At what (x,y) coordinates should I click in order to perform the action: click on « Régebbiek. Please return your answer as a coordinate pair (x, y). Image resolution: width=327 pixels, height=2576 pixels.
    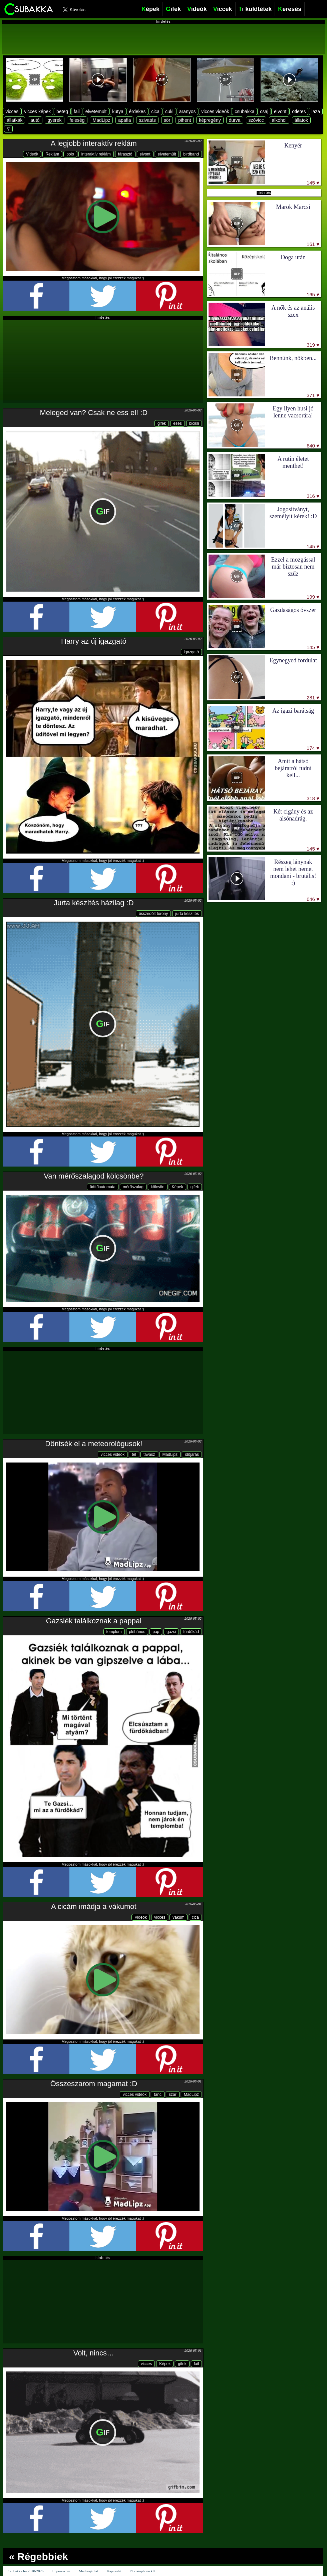
    Looking at the image, I should click on (38, 2556).